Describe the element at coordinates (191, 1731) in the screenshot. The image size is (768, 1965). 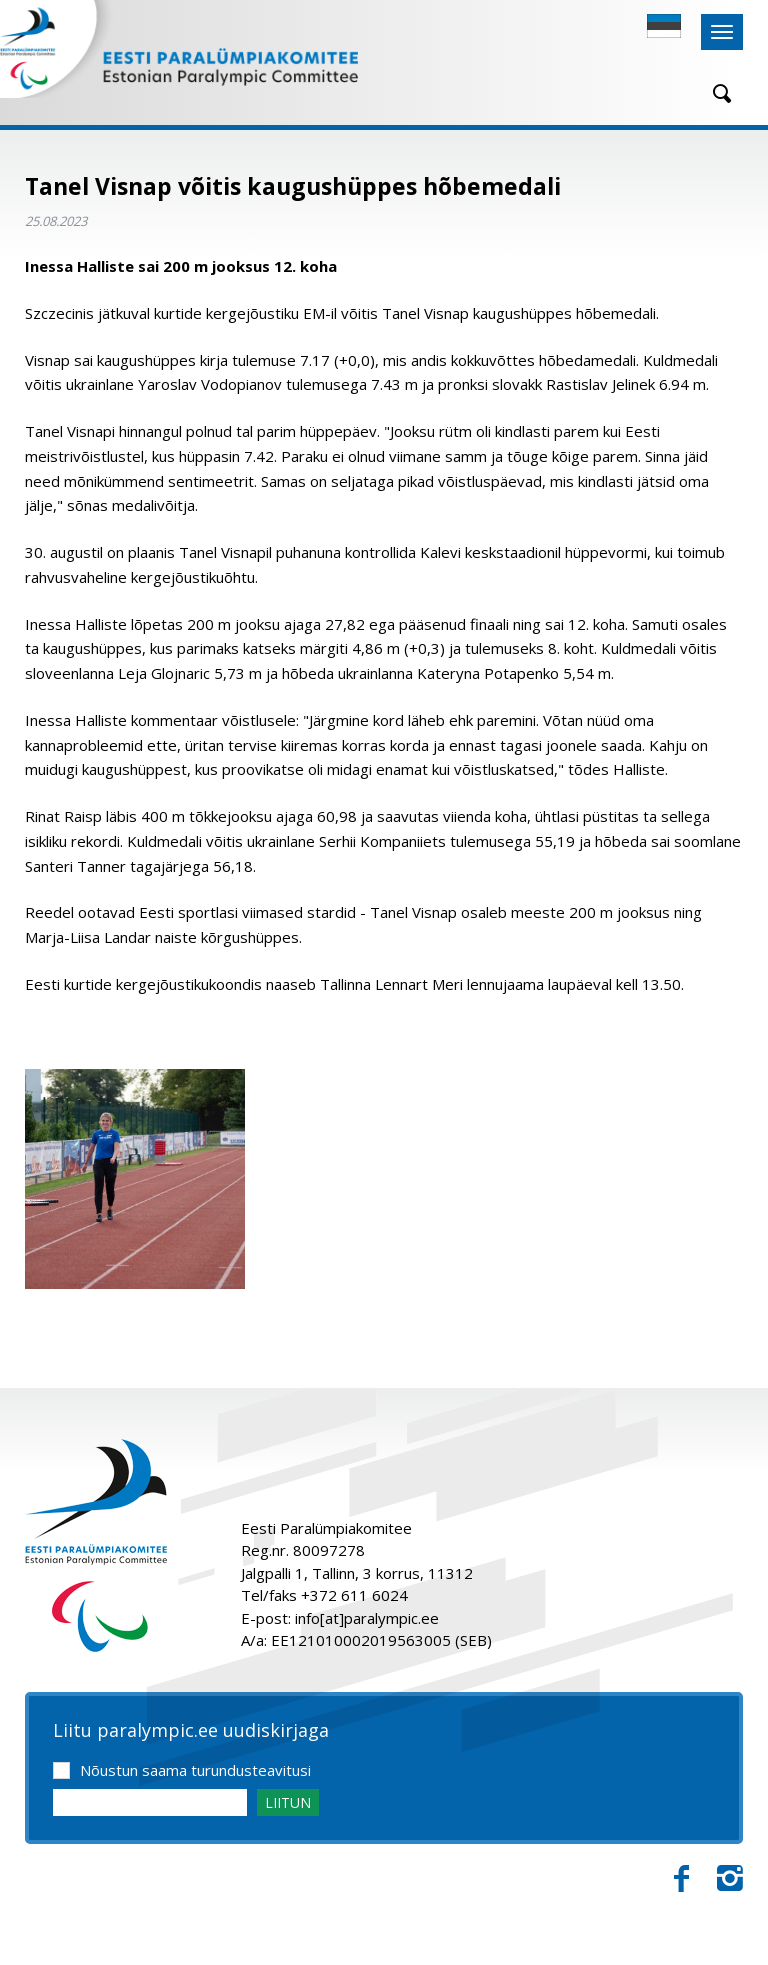
I see `Liitu paralympic.ee uudiskirjaga` at that location.